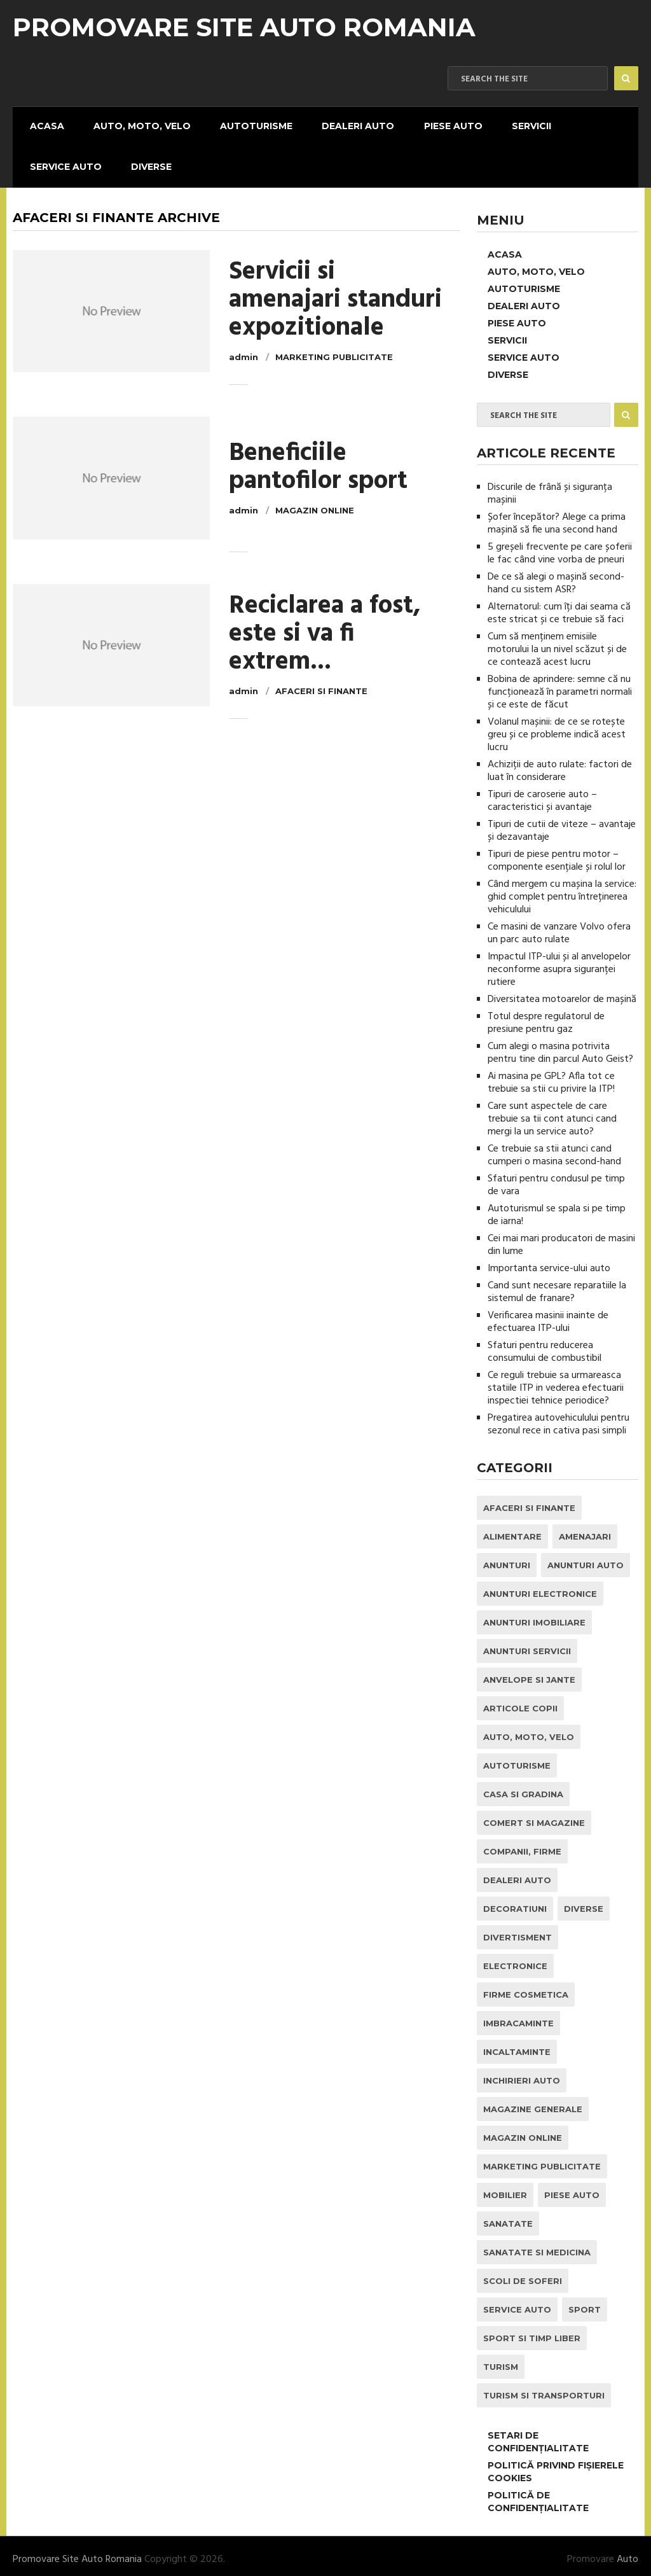 Image resolution: width=651 pixels, height=2576 pixels. What do you see at coordinates (527, 1645) in the screenshot?
I see `Anunturi Servicii [Anunturi Servicii (1 element)]` at bounding box center [527, 1645].